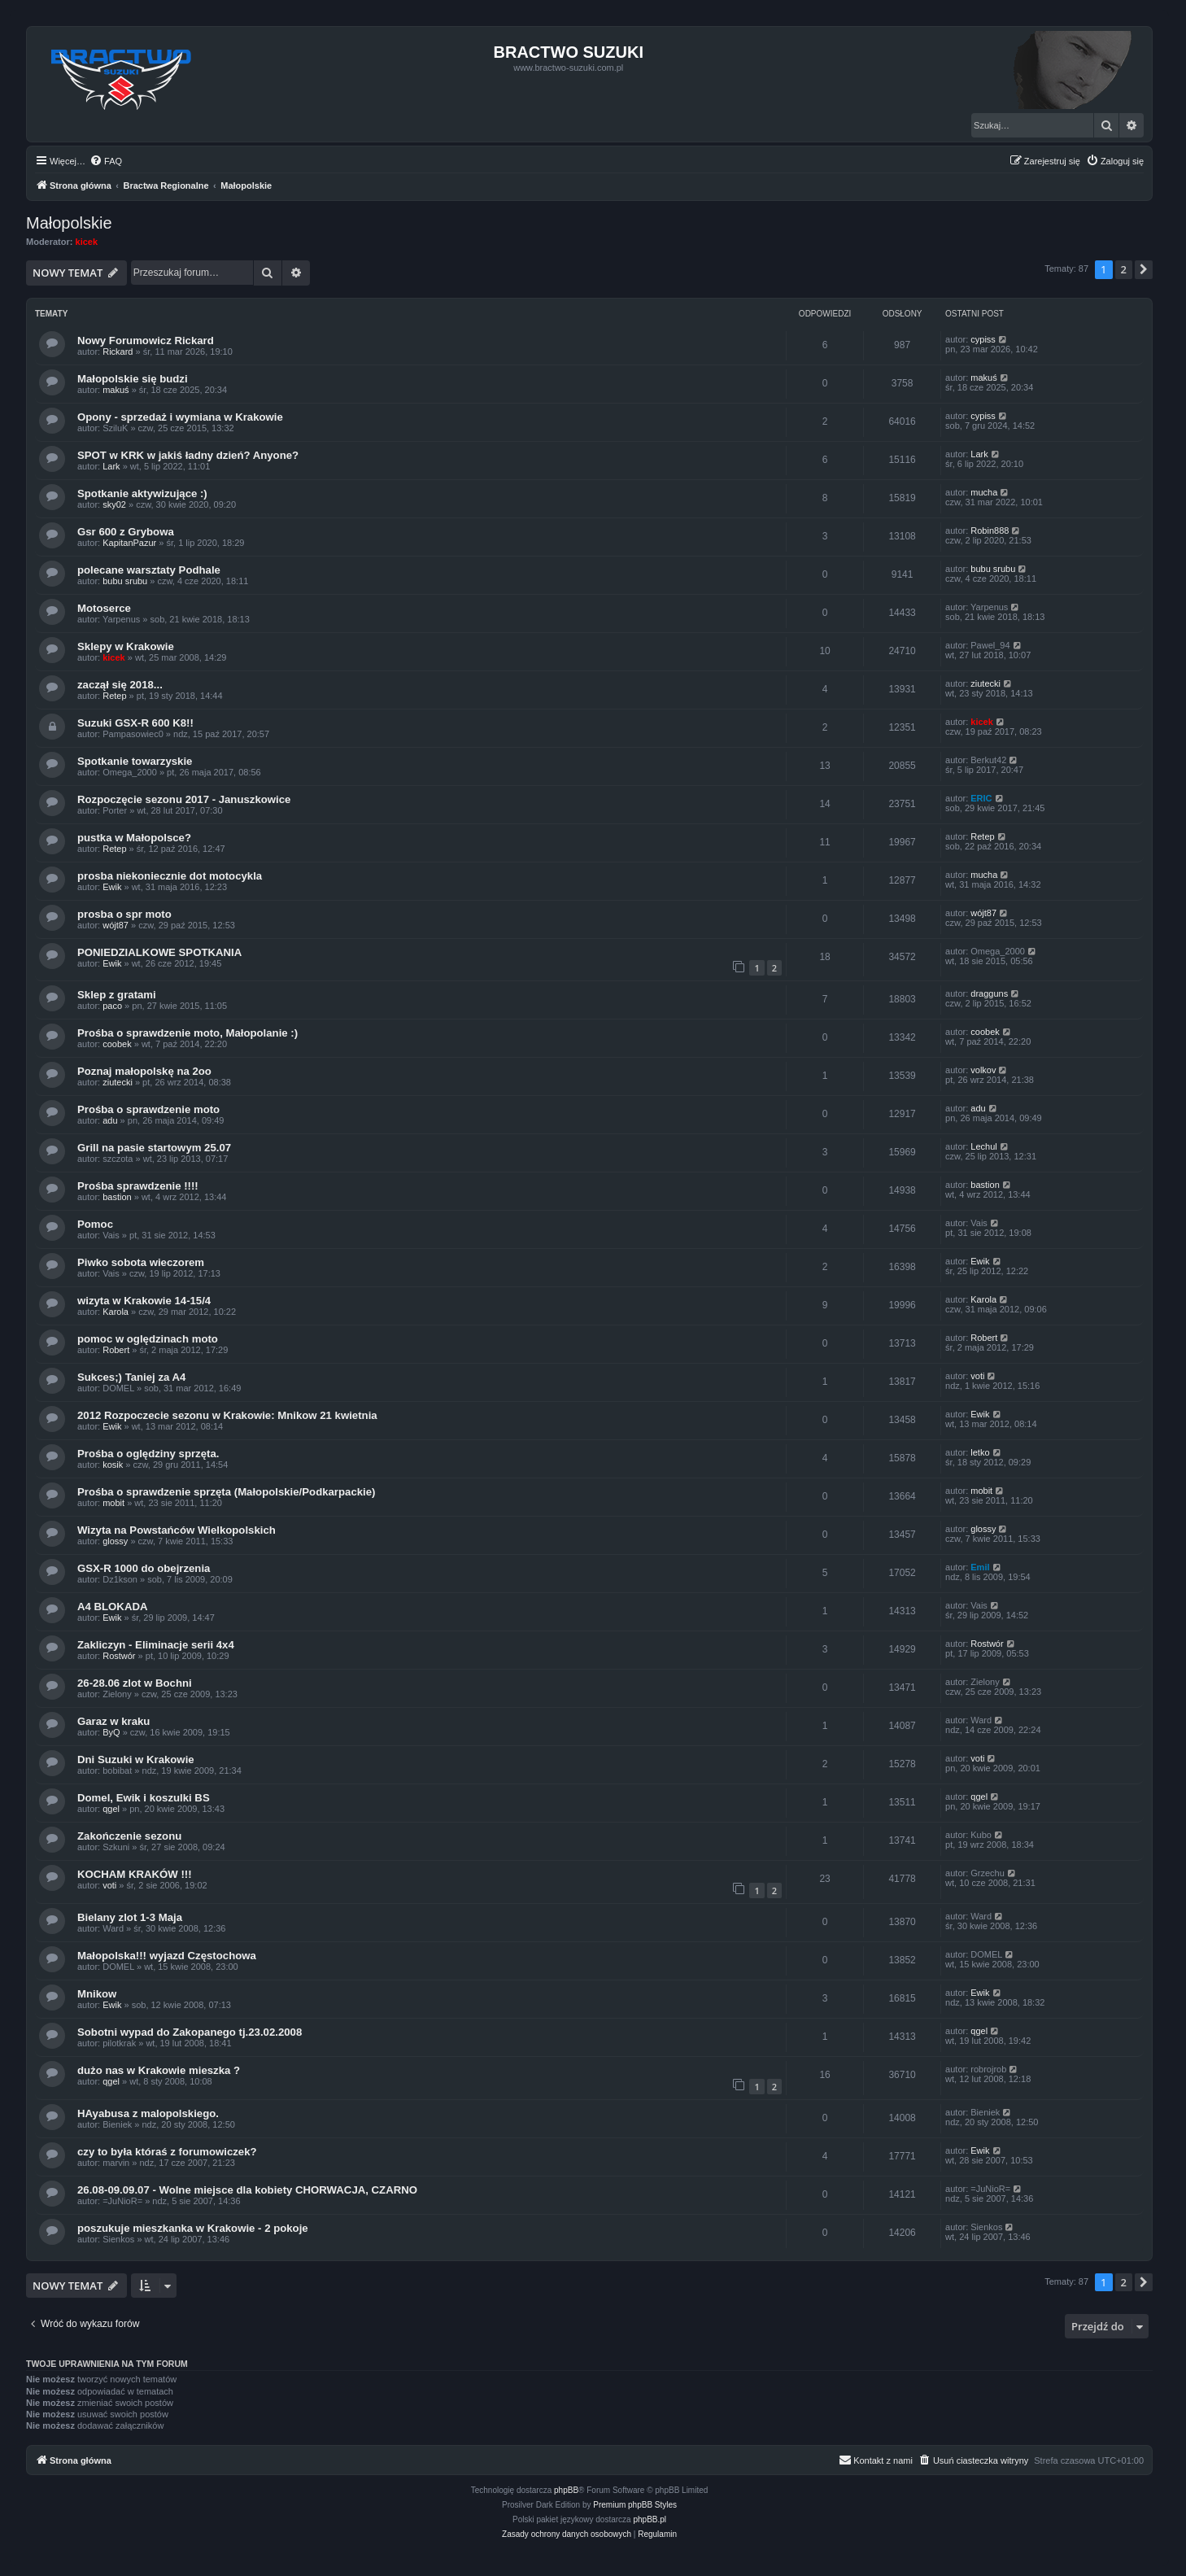  What do you see at coordinates (154, 1148) in the screenshot?
I see `Grill na pasie startowym 25.07` at bounding box center [154, 1148].